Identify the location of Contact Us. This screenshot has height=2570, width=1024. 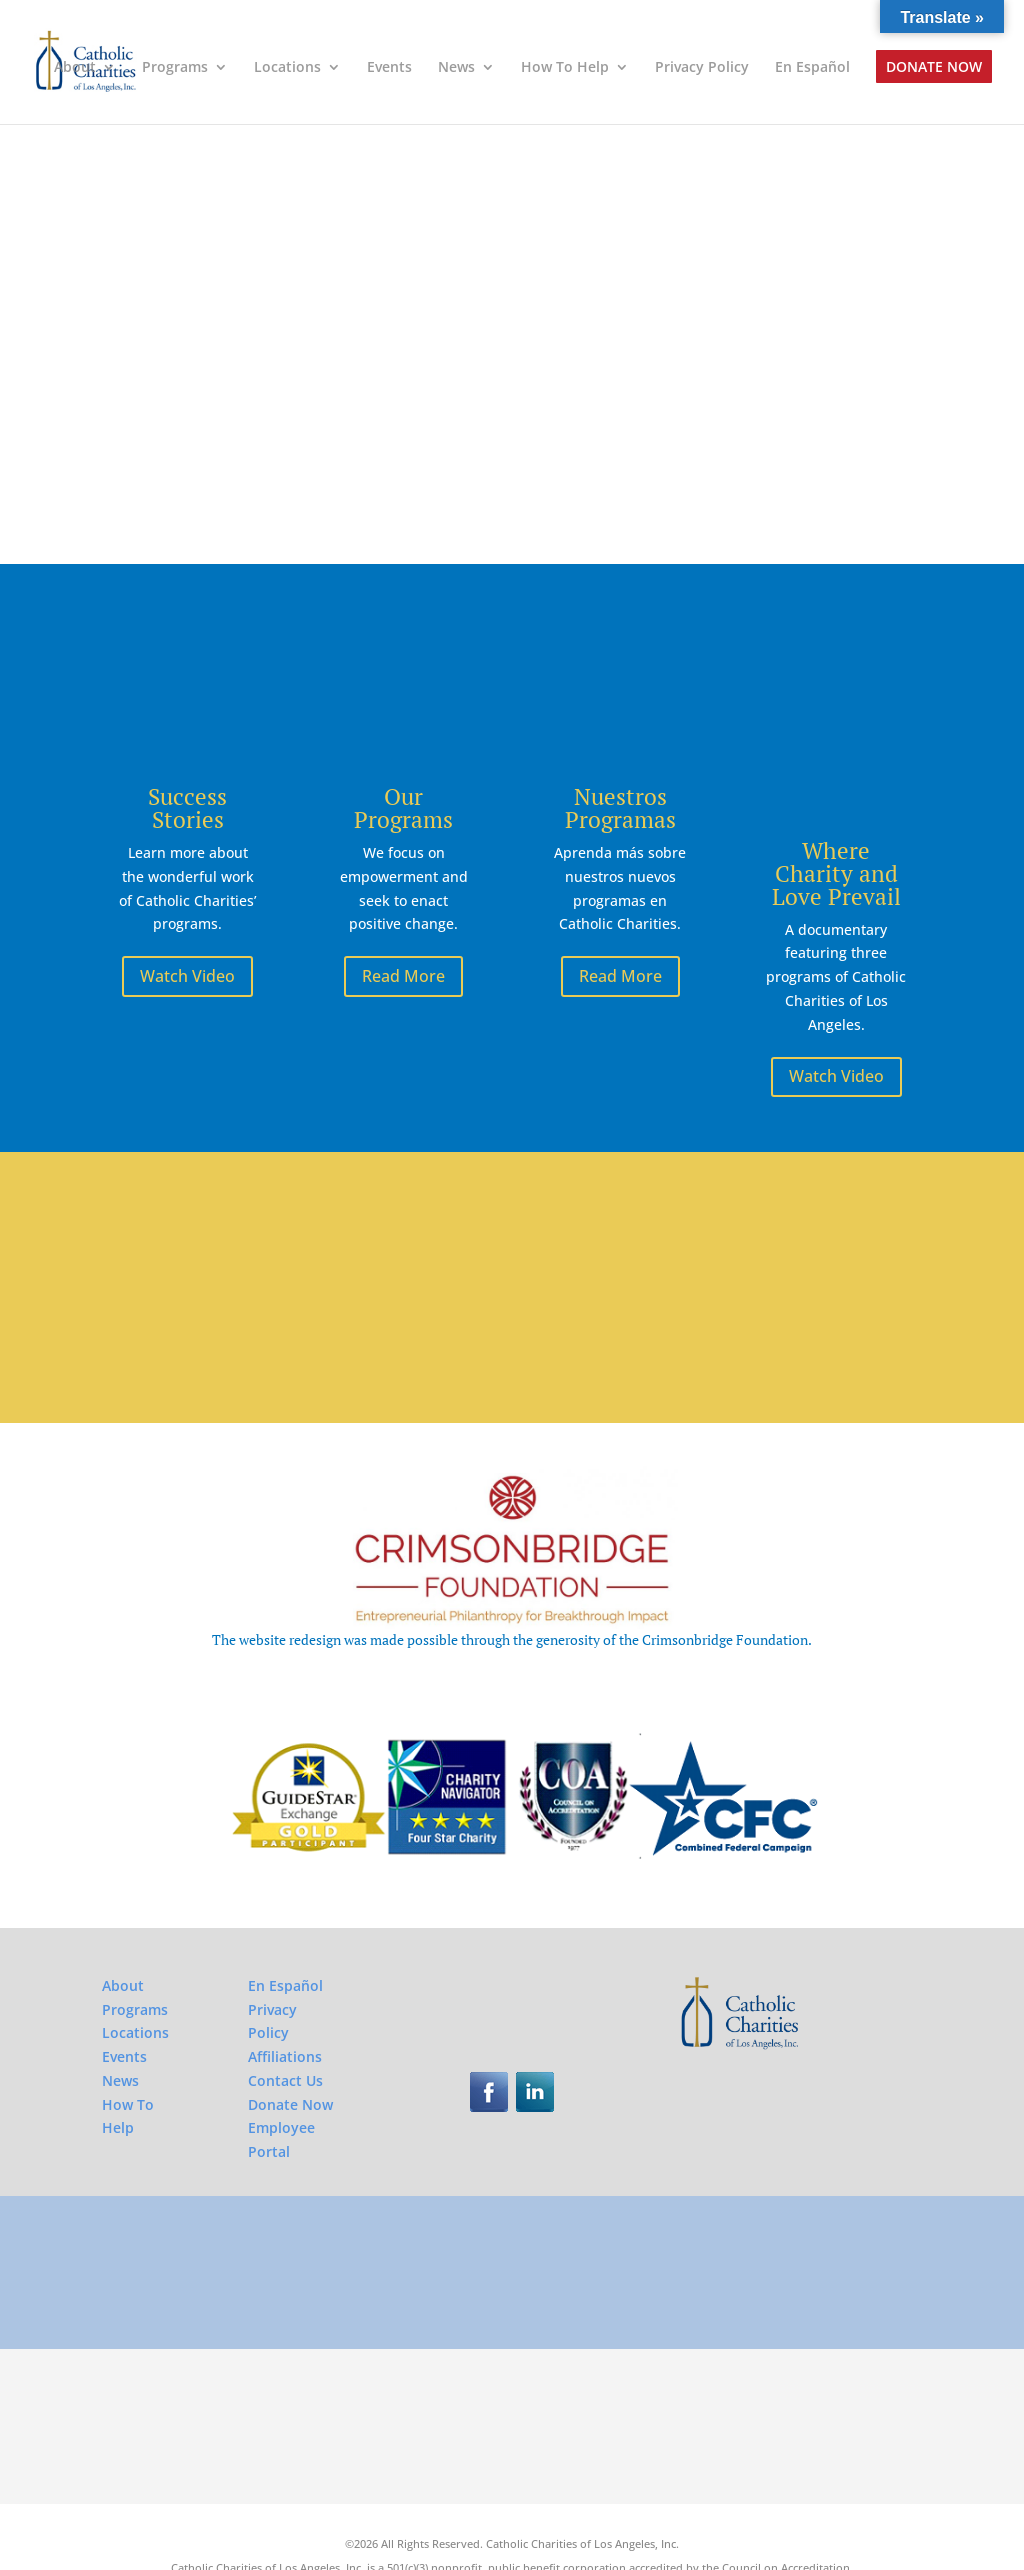
(285, 2020).